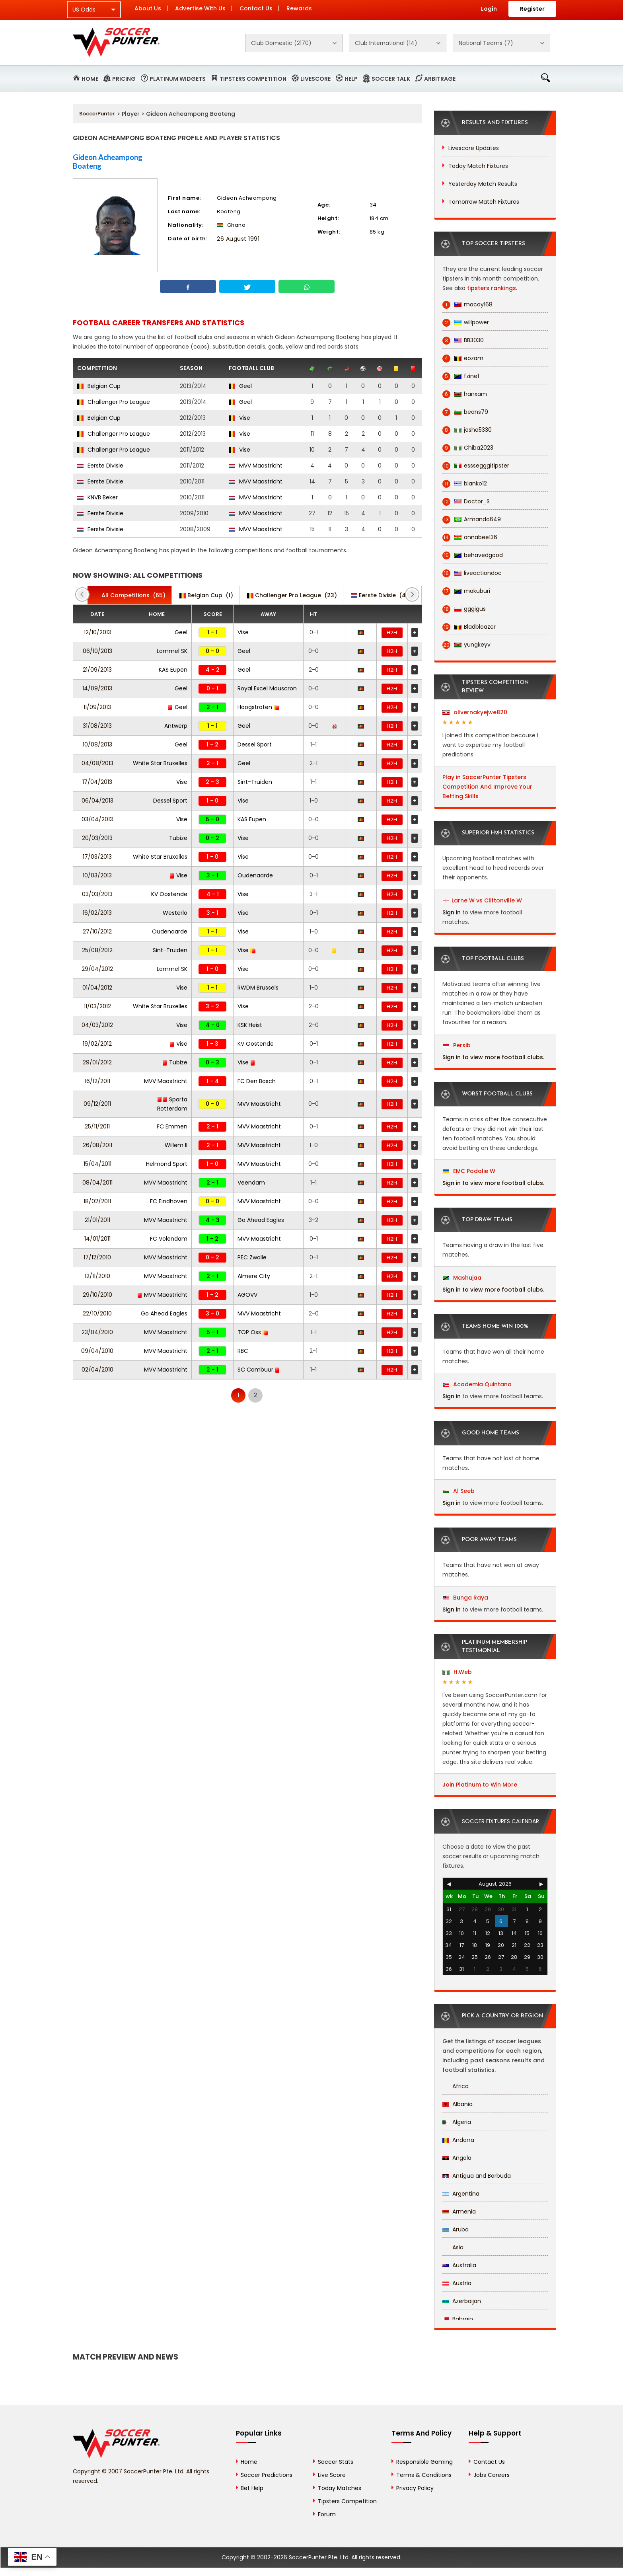 Image resolution: width=623 pixels, height=2576 pixels. Describe the element at coordinates (457, 1045) in the screenshot. I see `Persib` at that location.